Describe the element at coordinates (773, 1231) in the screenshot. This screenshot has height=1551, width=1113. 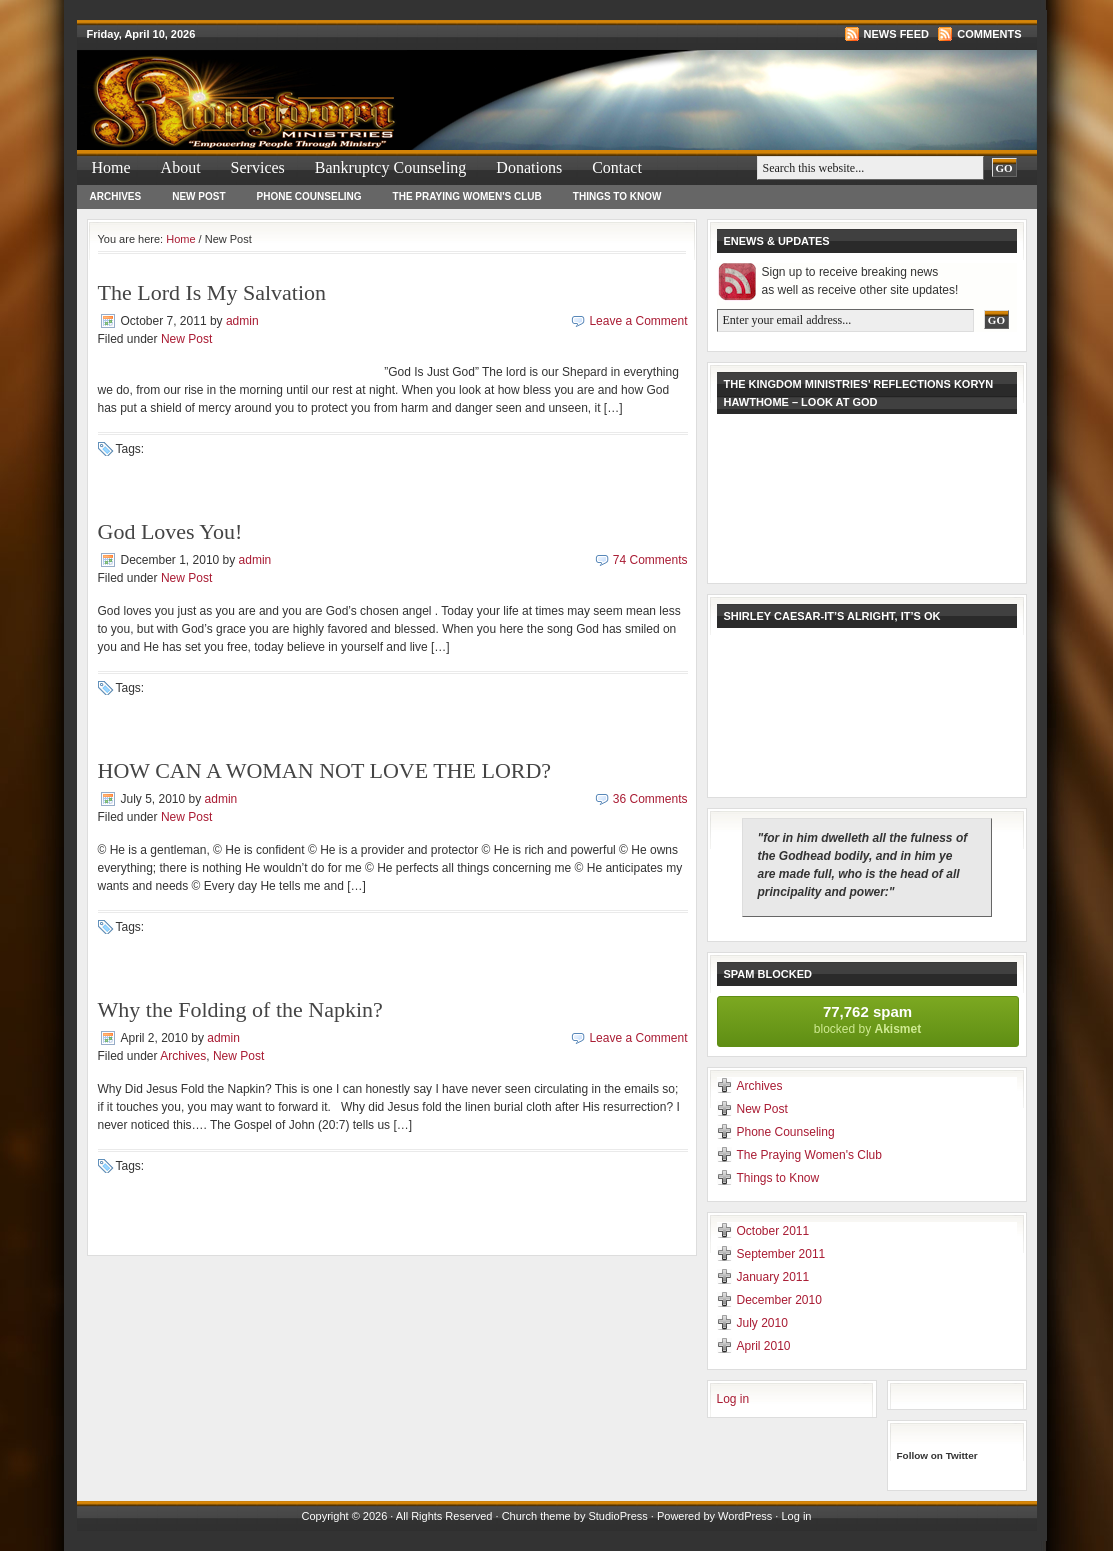
I see `October 2011` at that location.